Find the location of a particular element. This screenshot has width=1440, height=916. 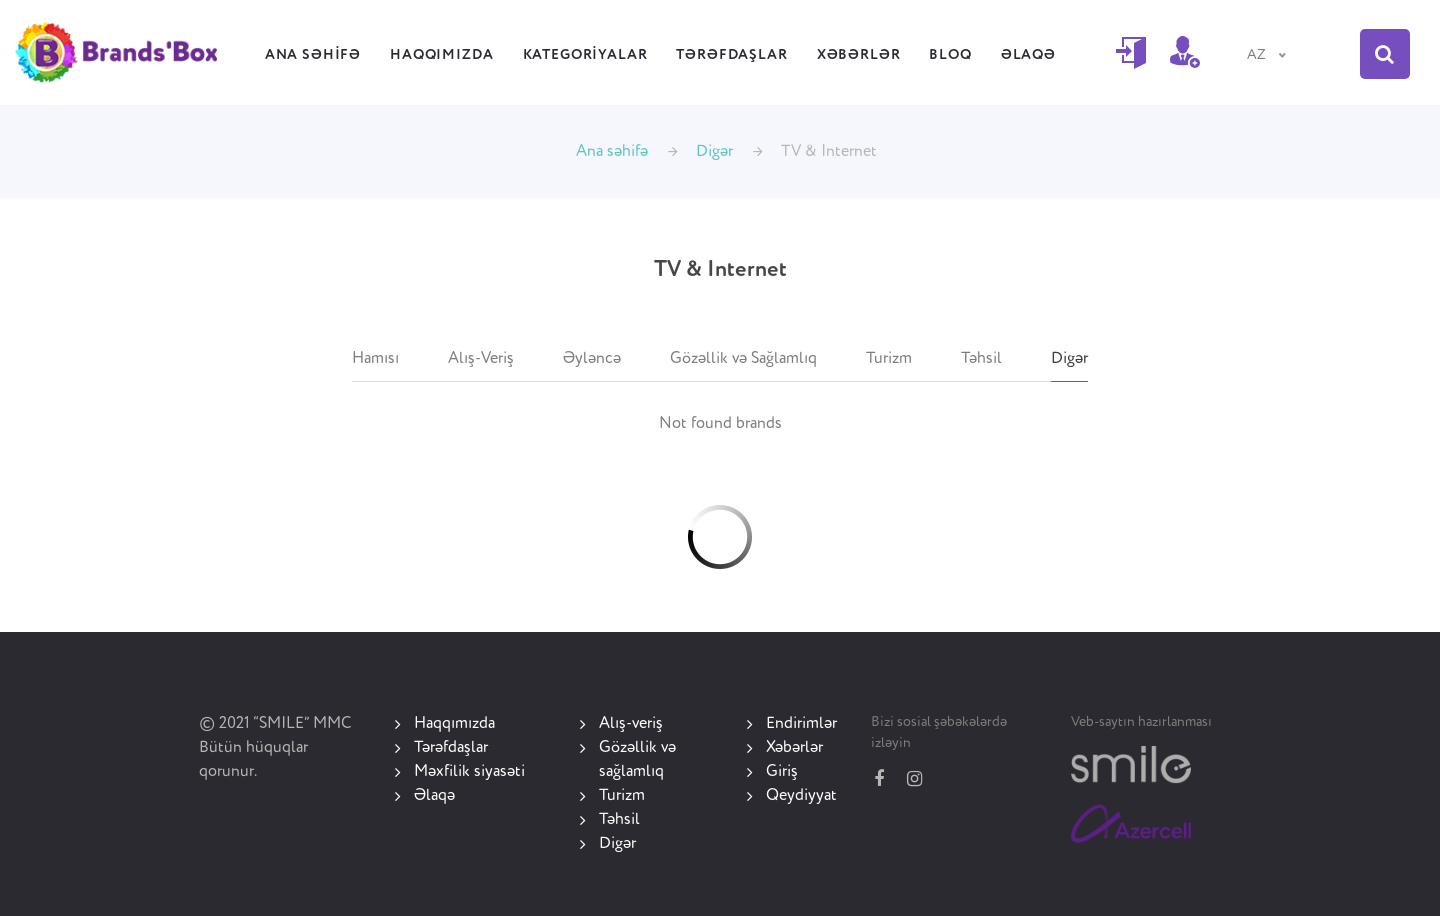

Qeydiyyat is located at coordinates (801, 796).